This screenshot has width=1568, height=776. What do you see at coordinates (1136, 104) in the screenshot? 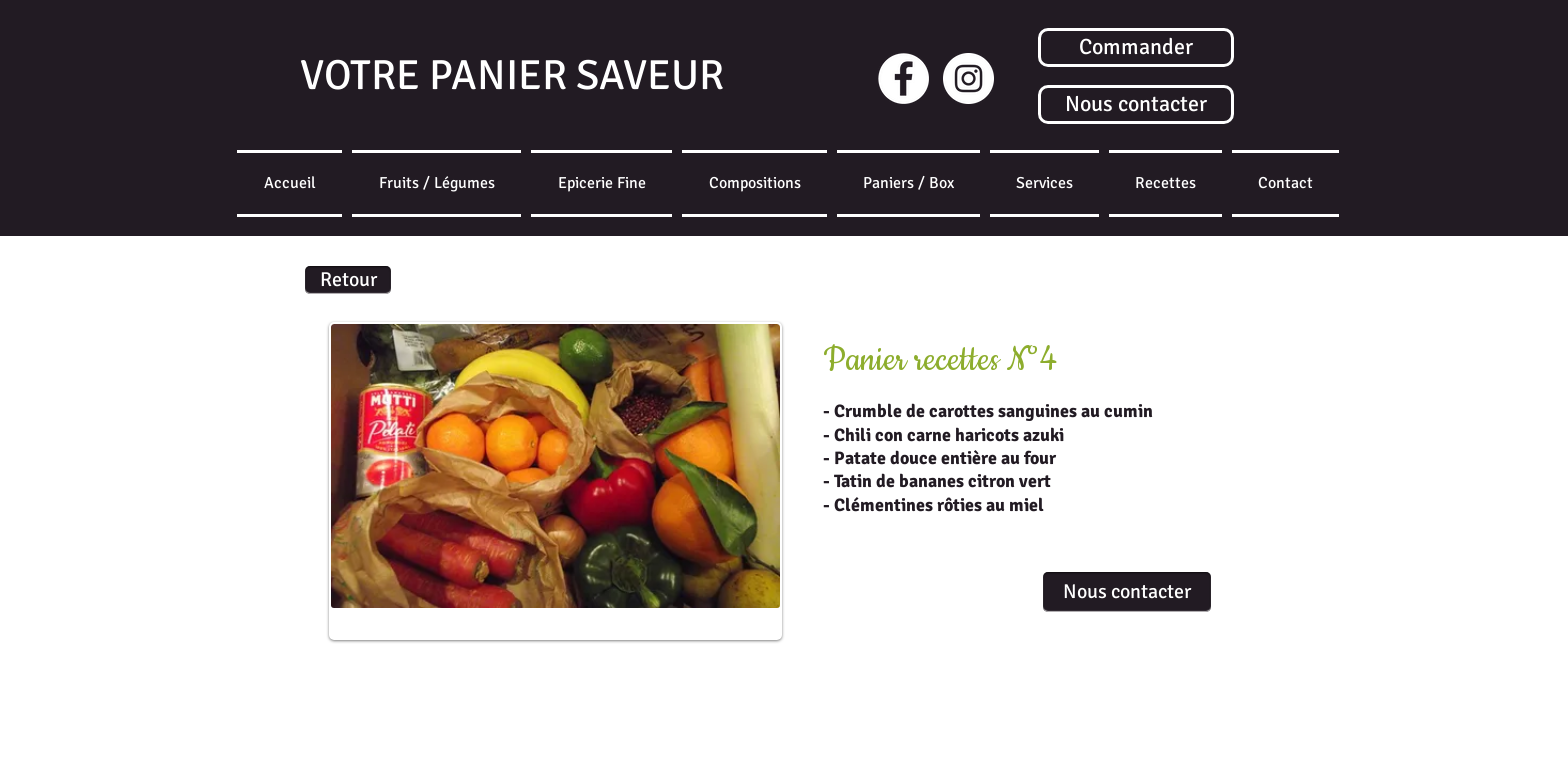
I see `[Nous contacter]` at bounding box center [1136, 104].